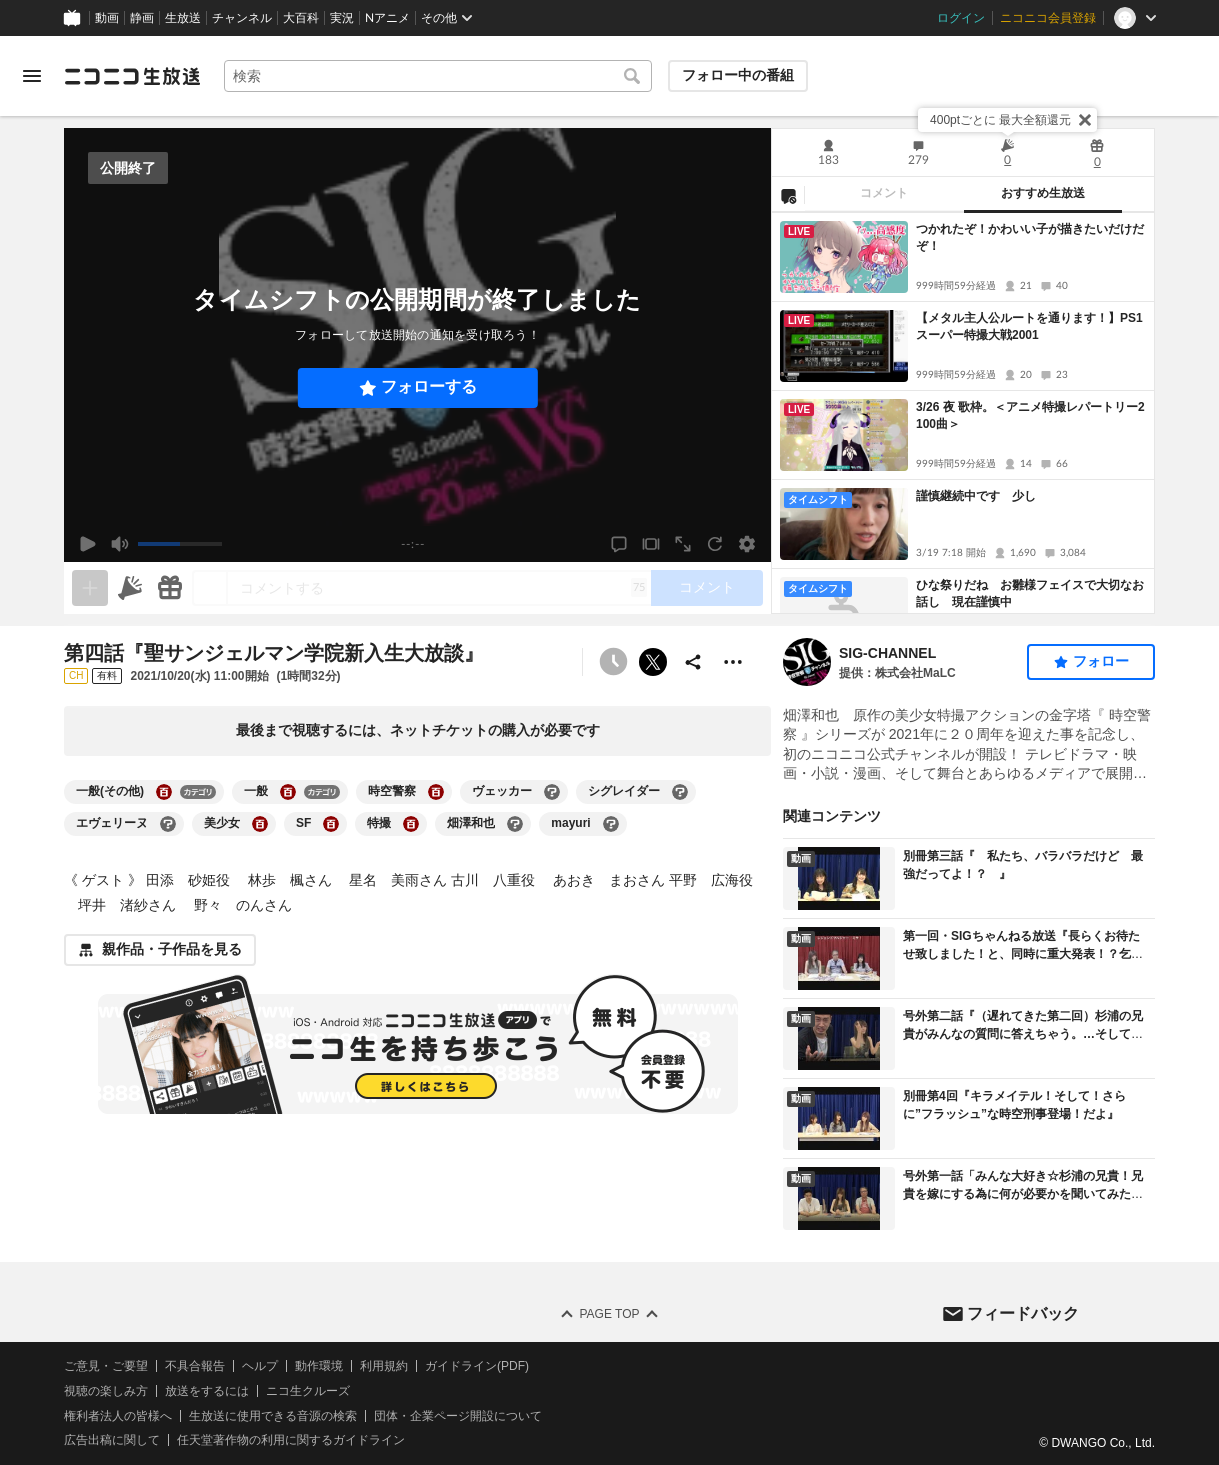  I want to click on ニコ生クルーズ, so click(308, 1390).